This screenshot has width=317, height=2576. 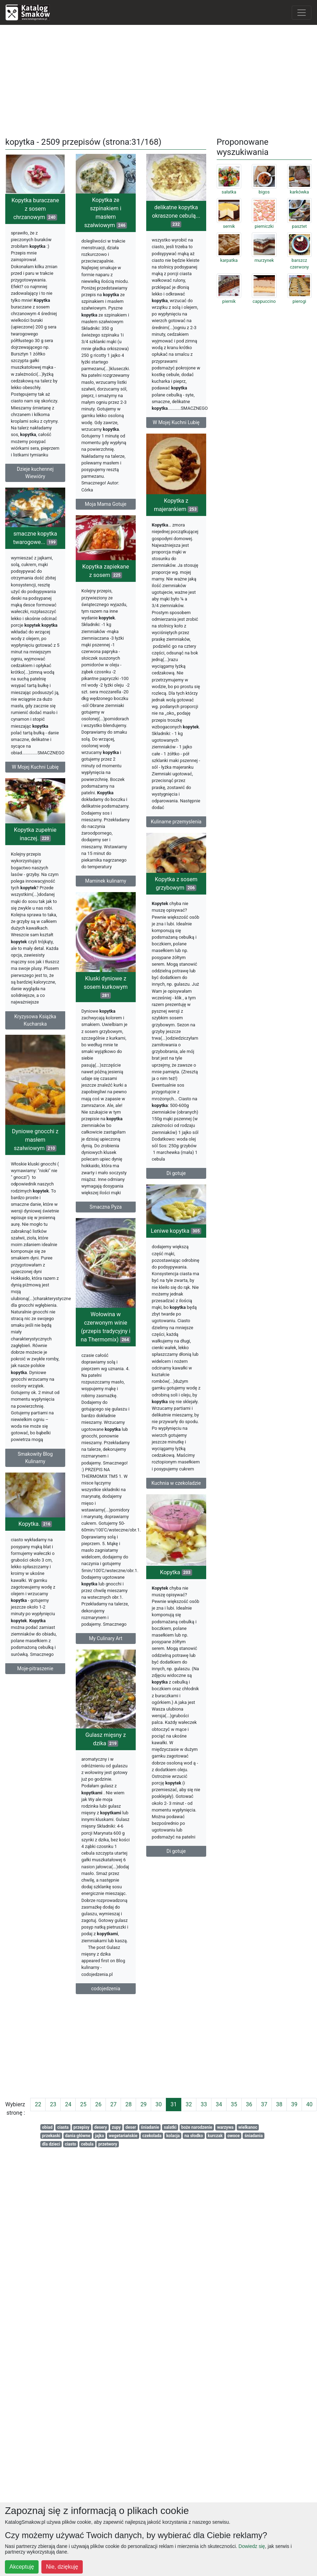 I want to click on Kopytka zupełnie inaczej., so click(x=35, y=870).